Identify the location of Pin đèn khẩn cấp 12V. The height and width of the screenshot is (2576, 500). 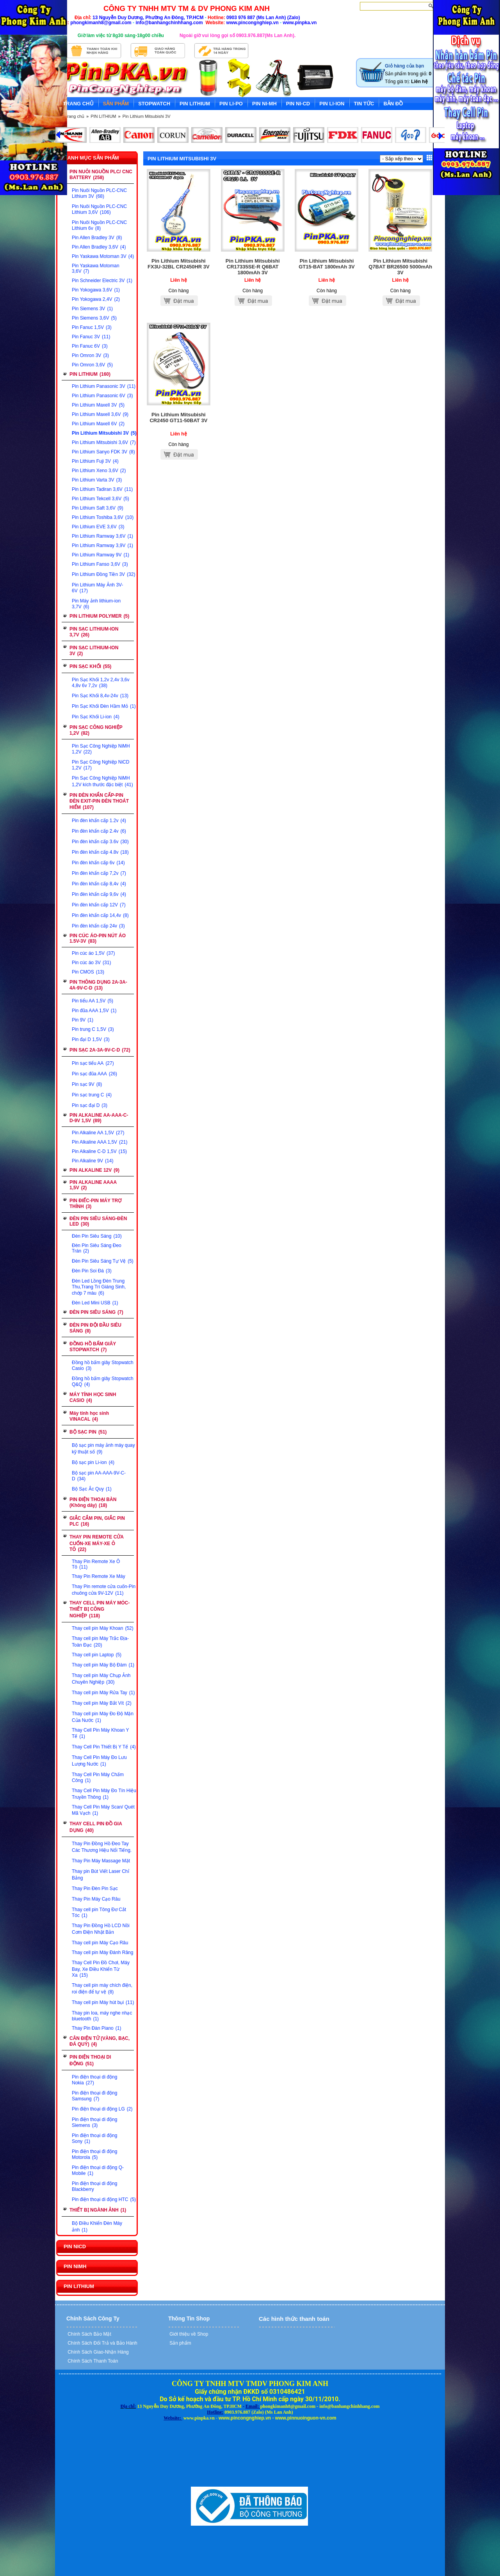
(99, 905).